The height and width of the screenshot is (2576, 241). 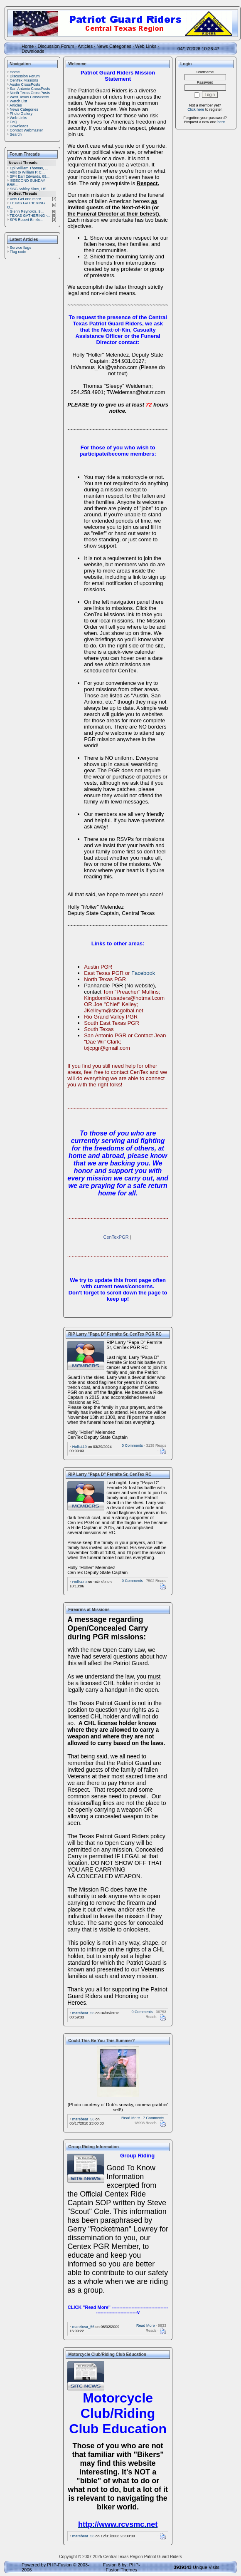 I want to click on Contact Webmaster, so click(x=26, y=130).